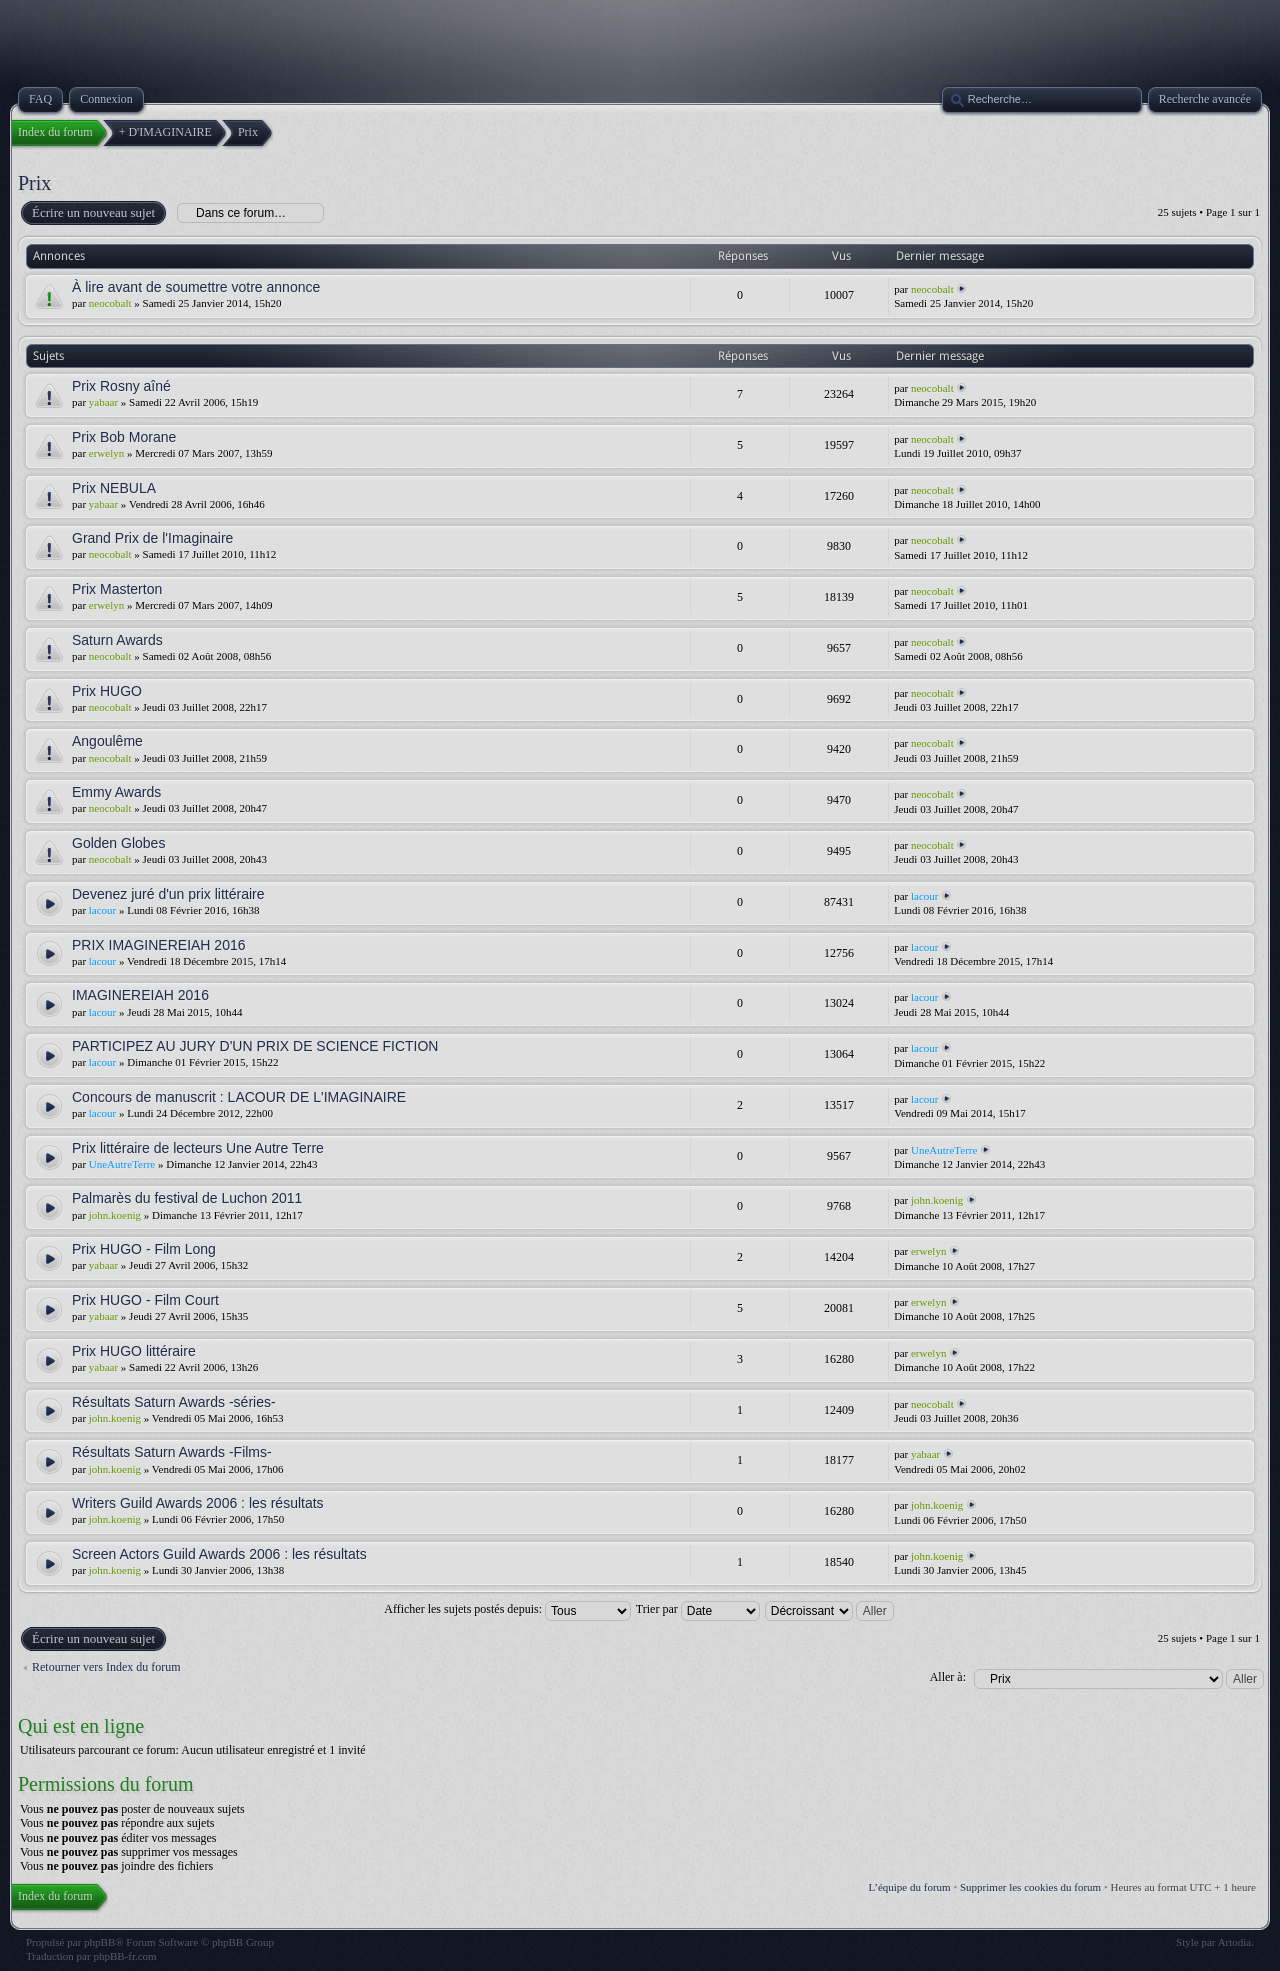 The height and width of the screenshot is (1971, 1280). Describe the element at coordinates (115, 1215) in the screenshot. I see `john.koenig` at that location.